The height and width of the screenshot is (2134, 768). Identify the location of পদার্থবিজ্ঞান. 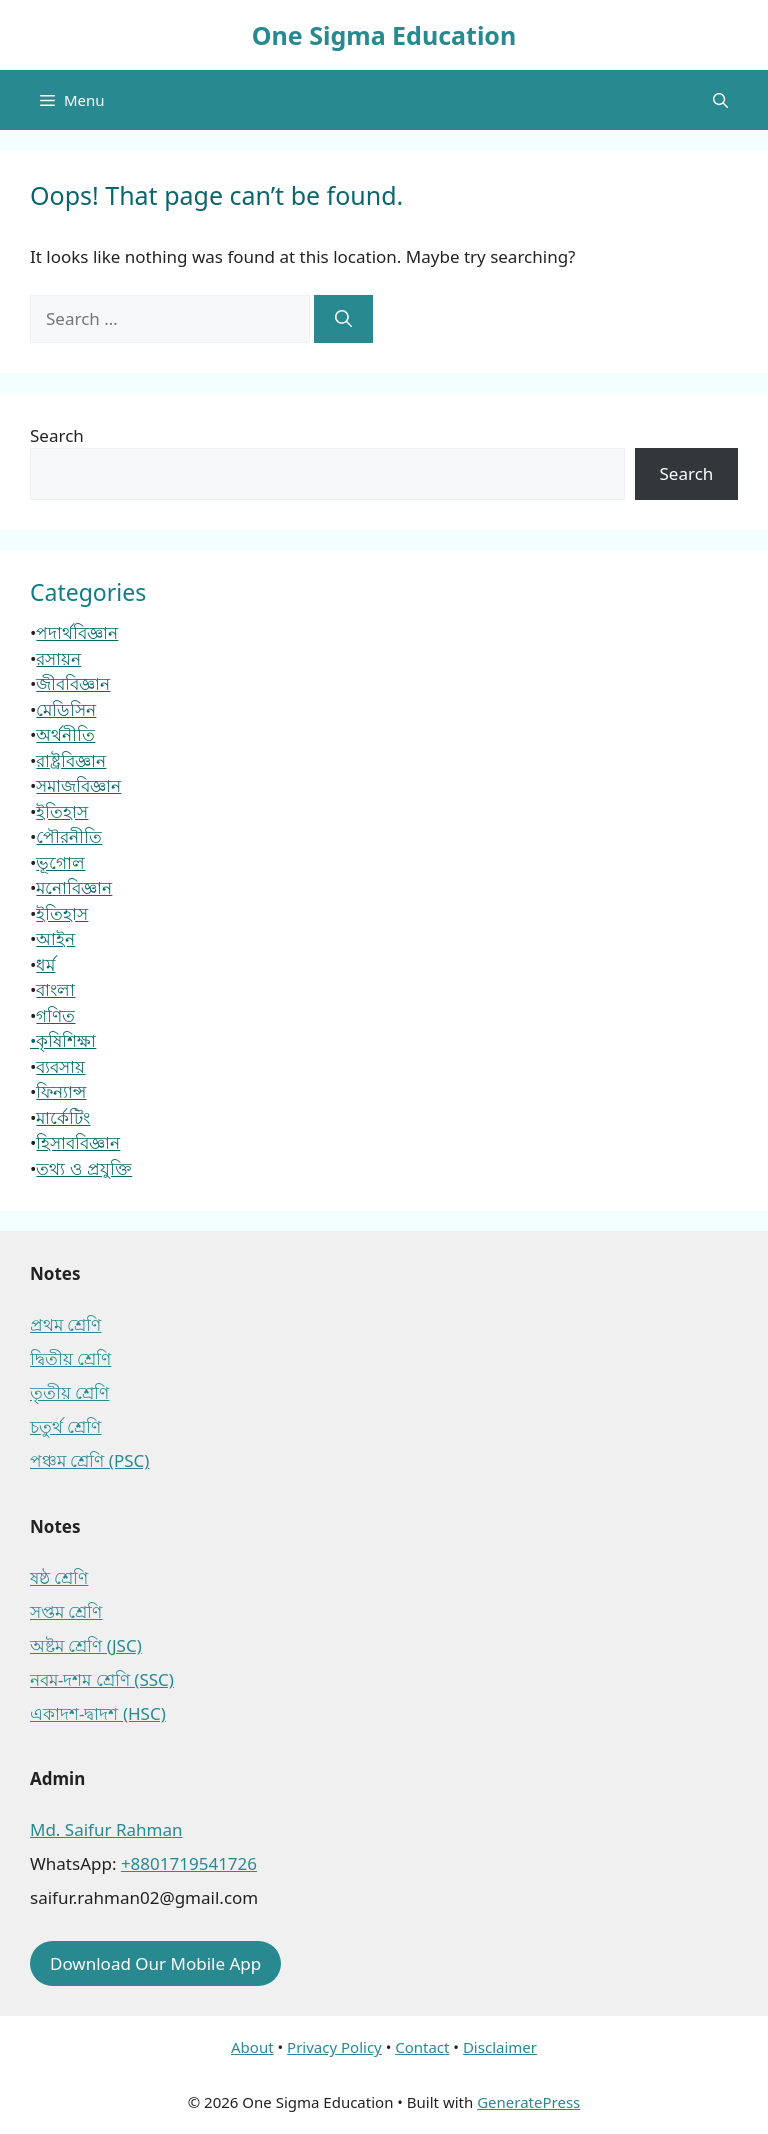
(77, 632).